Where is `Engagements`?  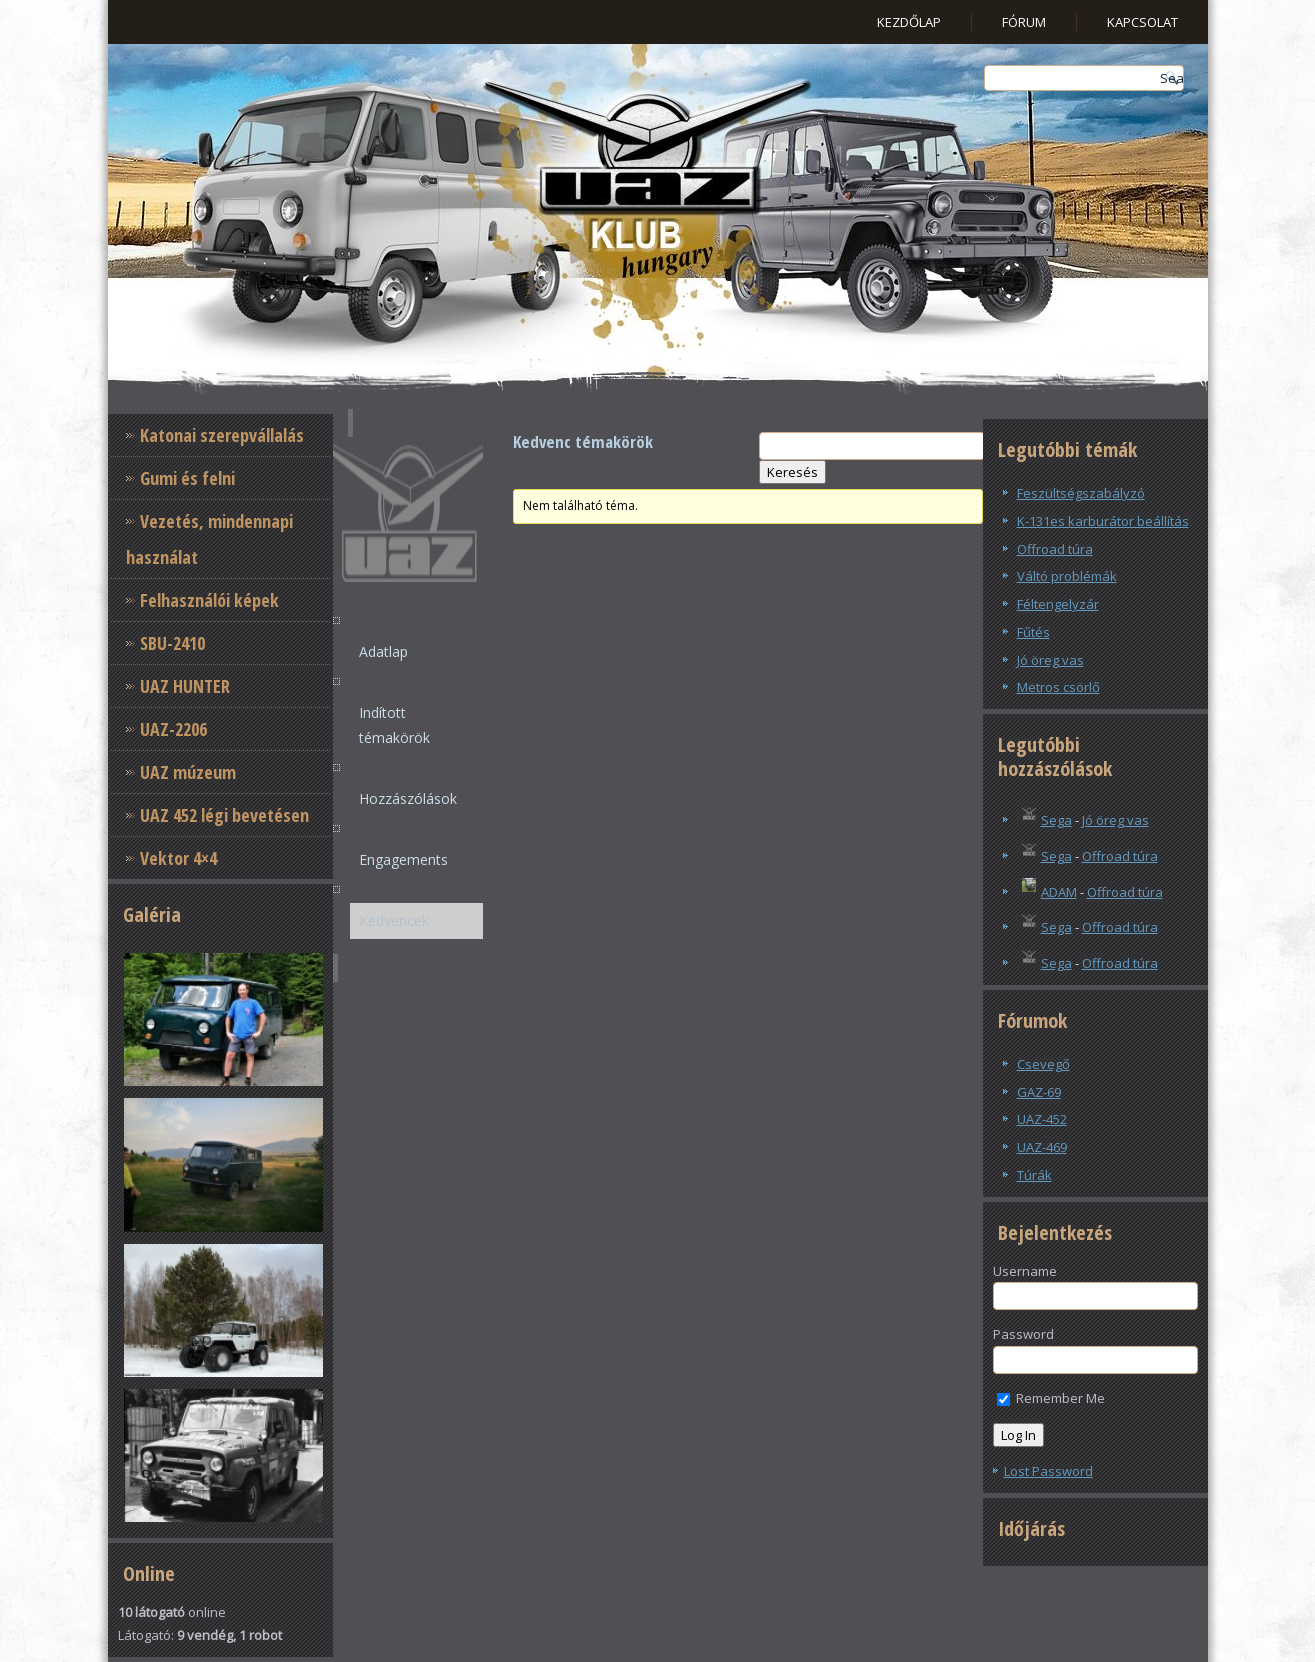
Engagements is located at coordinates (403, 859).